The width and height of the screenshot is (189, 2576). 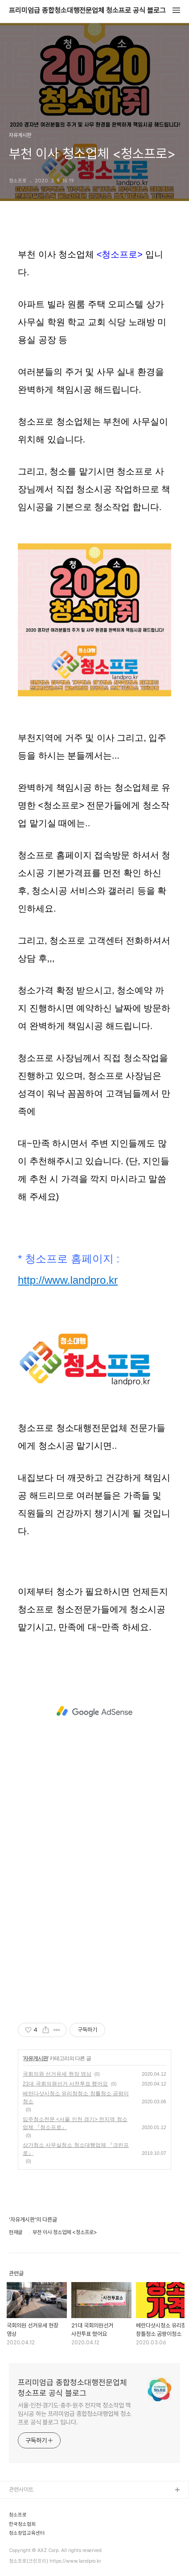 I want to click on 입주청소전문 <서울 인천 경기> 전지역 청소업체 『청소프로』, so click(x=75, y=2123).